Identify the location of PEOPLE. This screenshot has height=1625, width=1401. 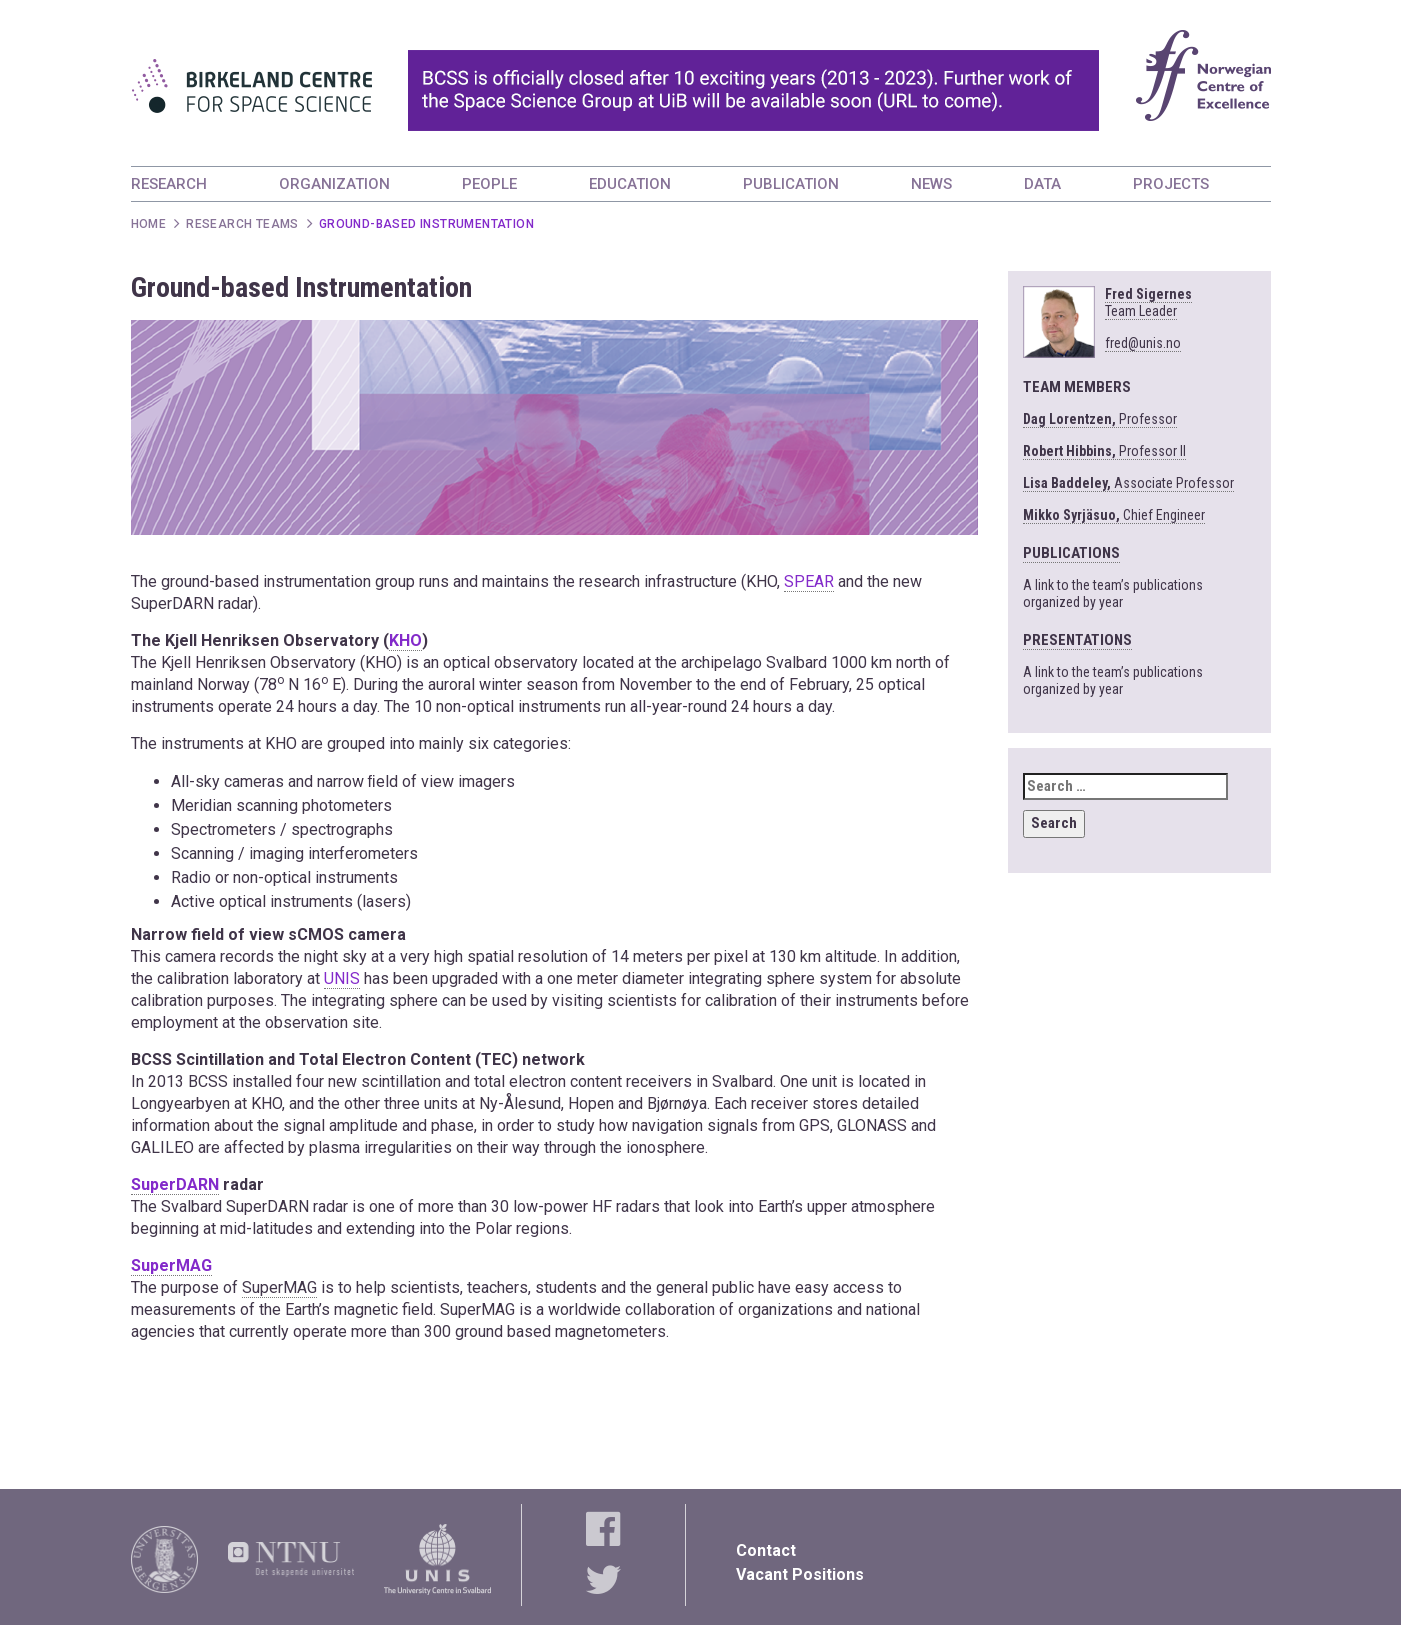
(489, 184).